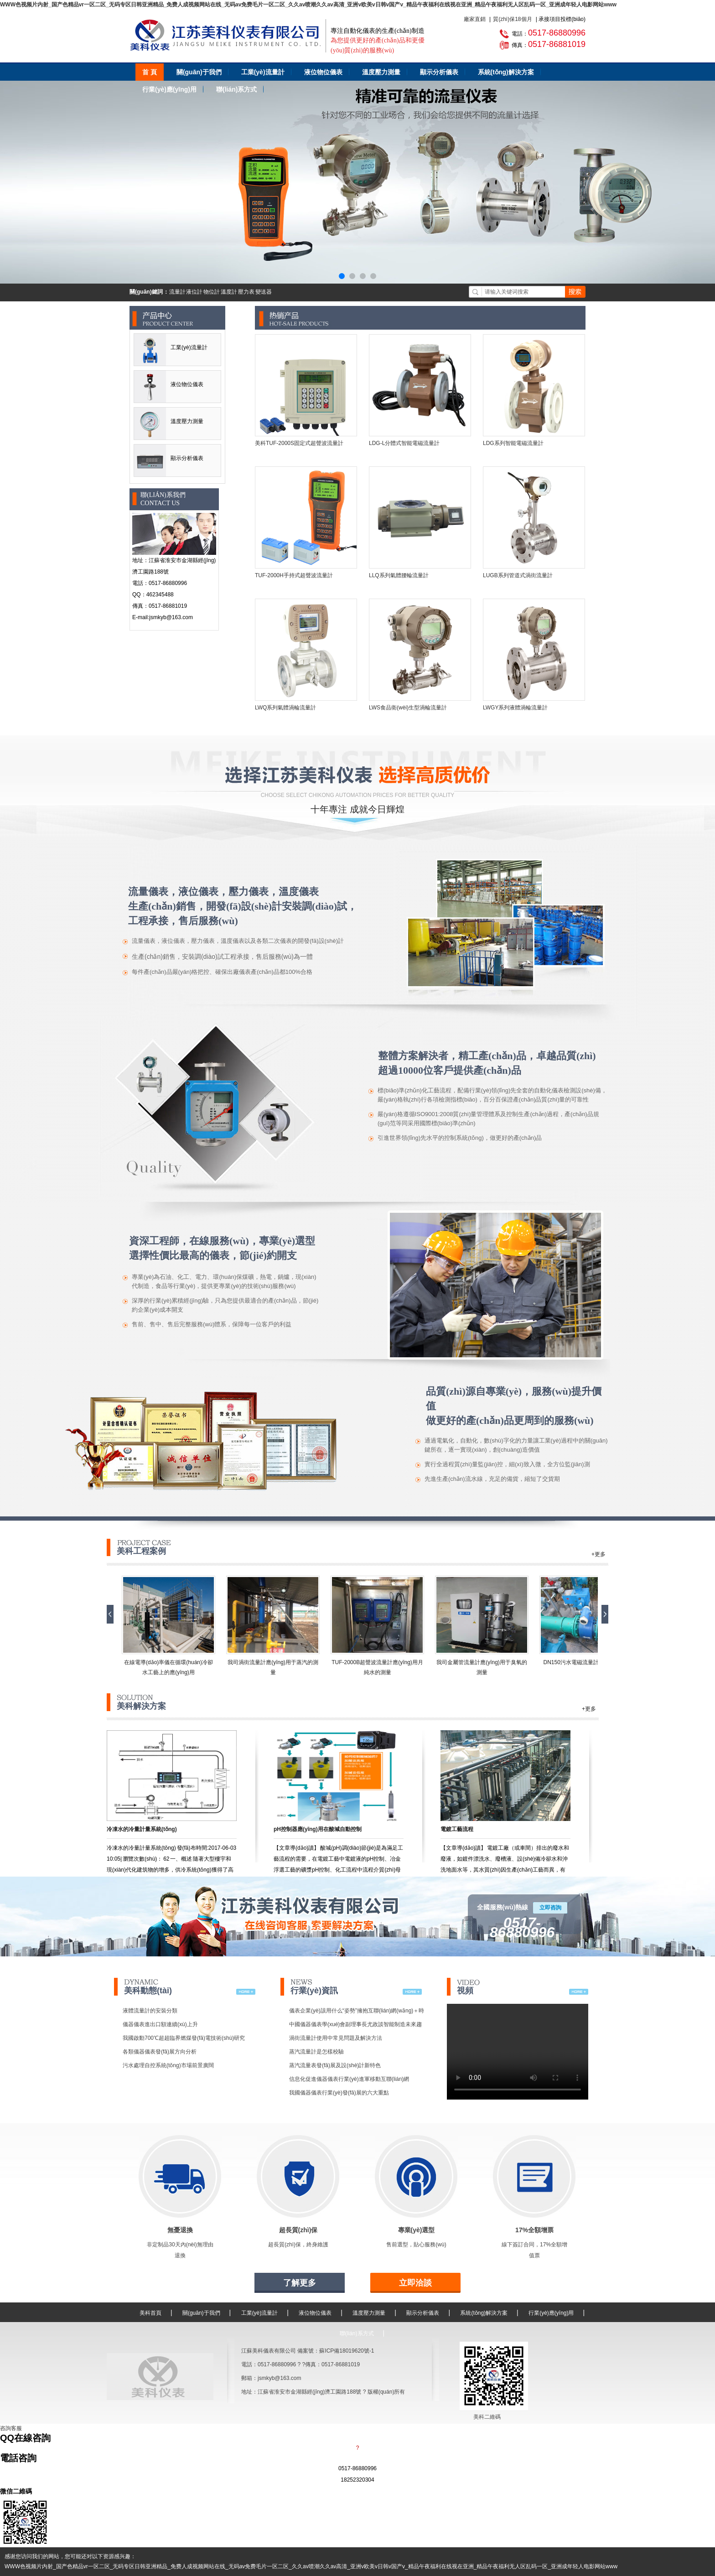 The image size is (715, 2576). Describe the element at coordinates (468, 1986) in the screenshot. I see `視頻` at that location.